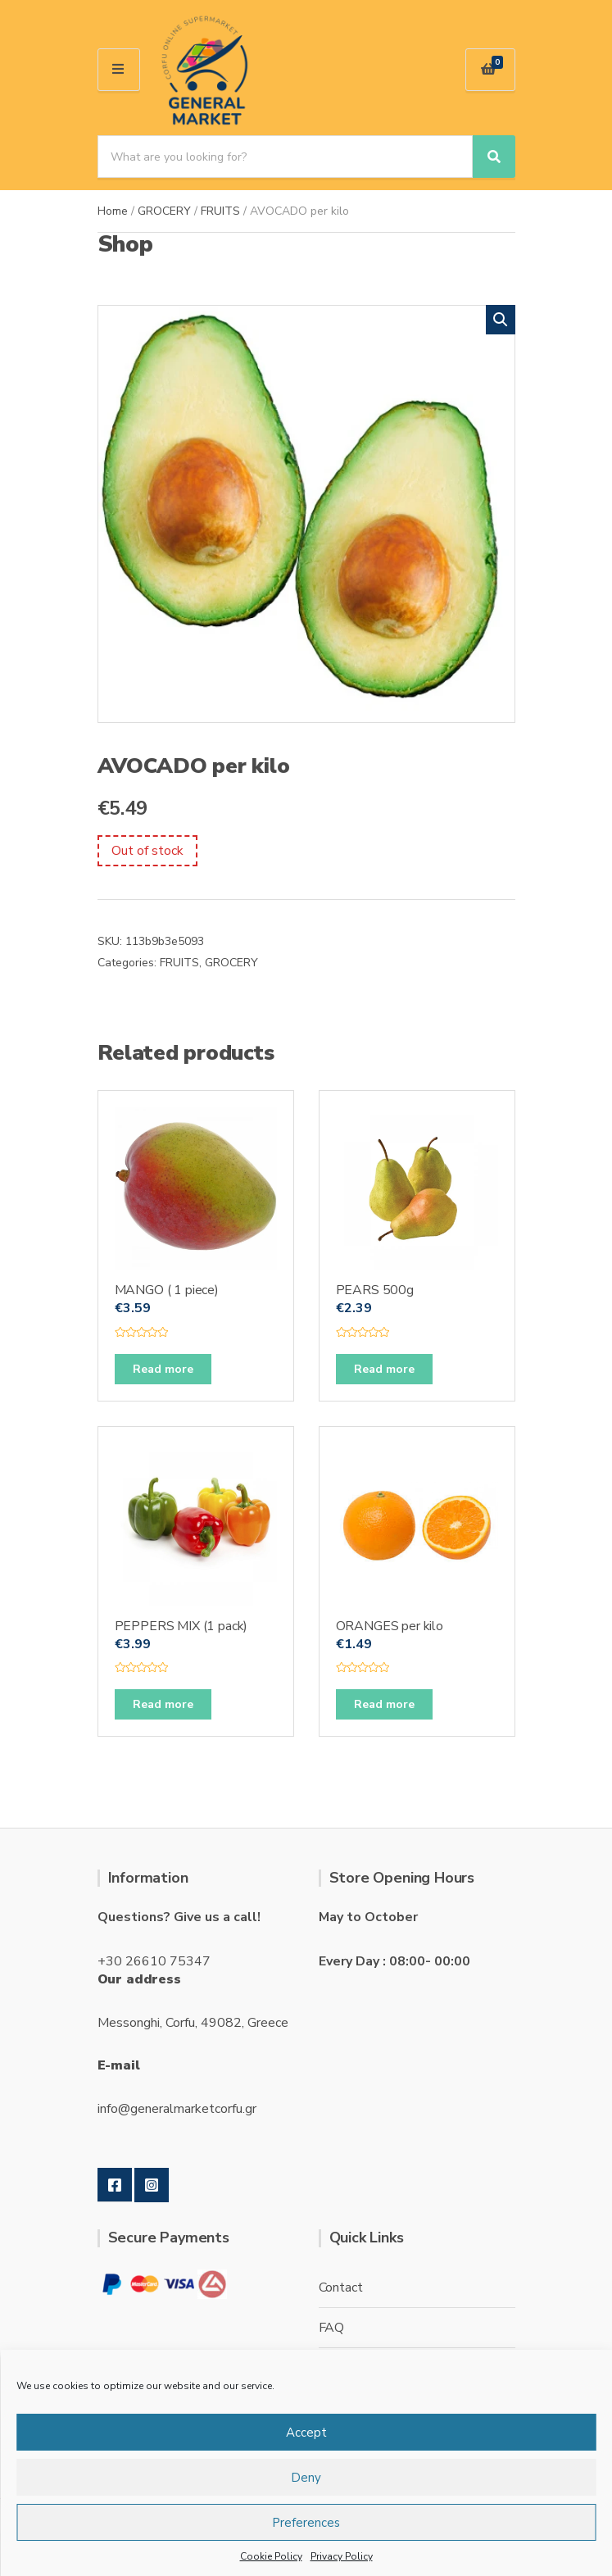 The height and width of the screenshot is (2576, 612). Describe the element at coordinates (306, 2432) in the screenshot. I see `Accept` at that location.